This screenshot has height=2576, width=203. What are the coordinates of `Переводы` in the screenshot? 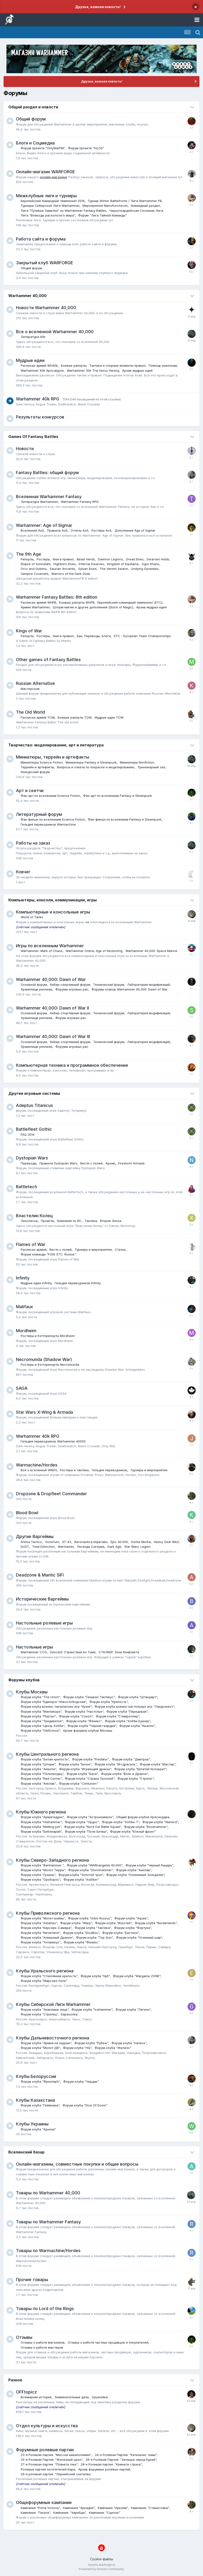 It's located at (28, 1163).